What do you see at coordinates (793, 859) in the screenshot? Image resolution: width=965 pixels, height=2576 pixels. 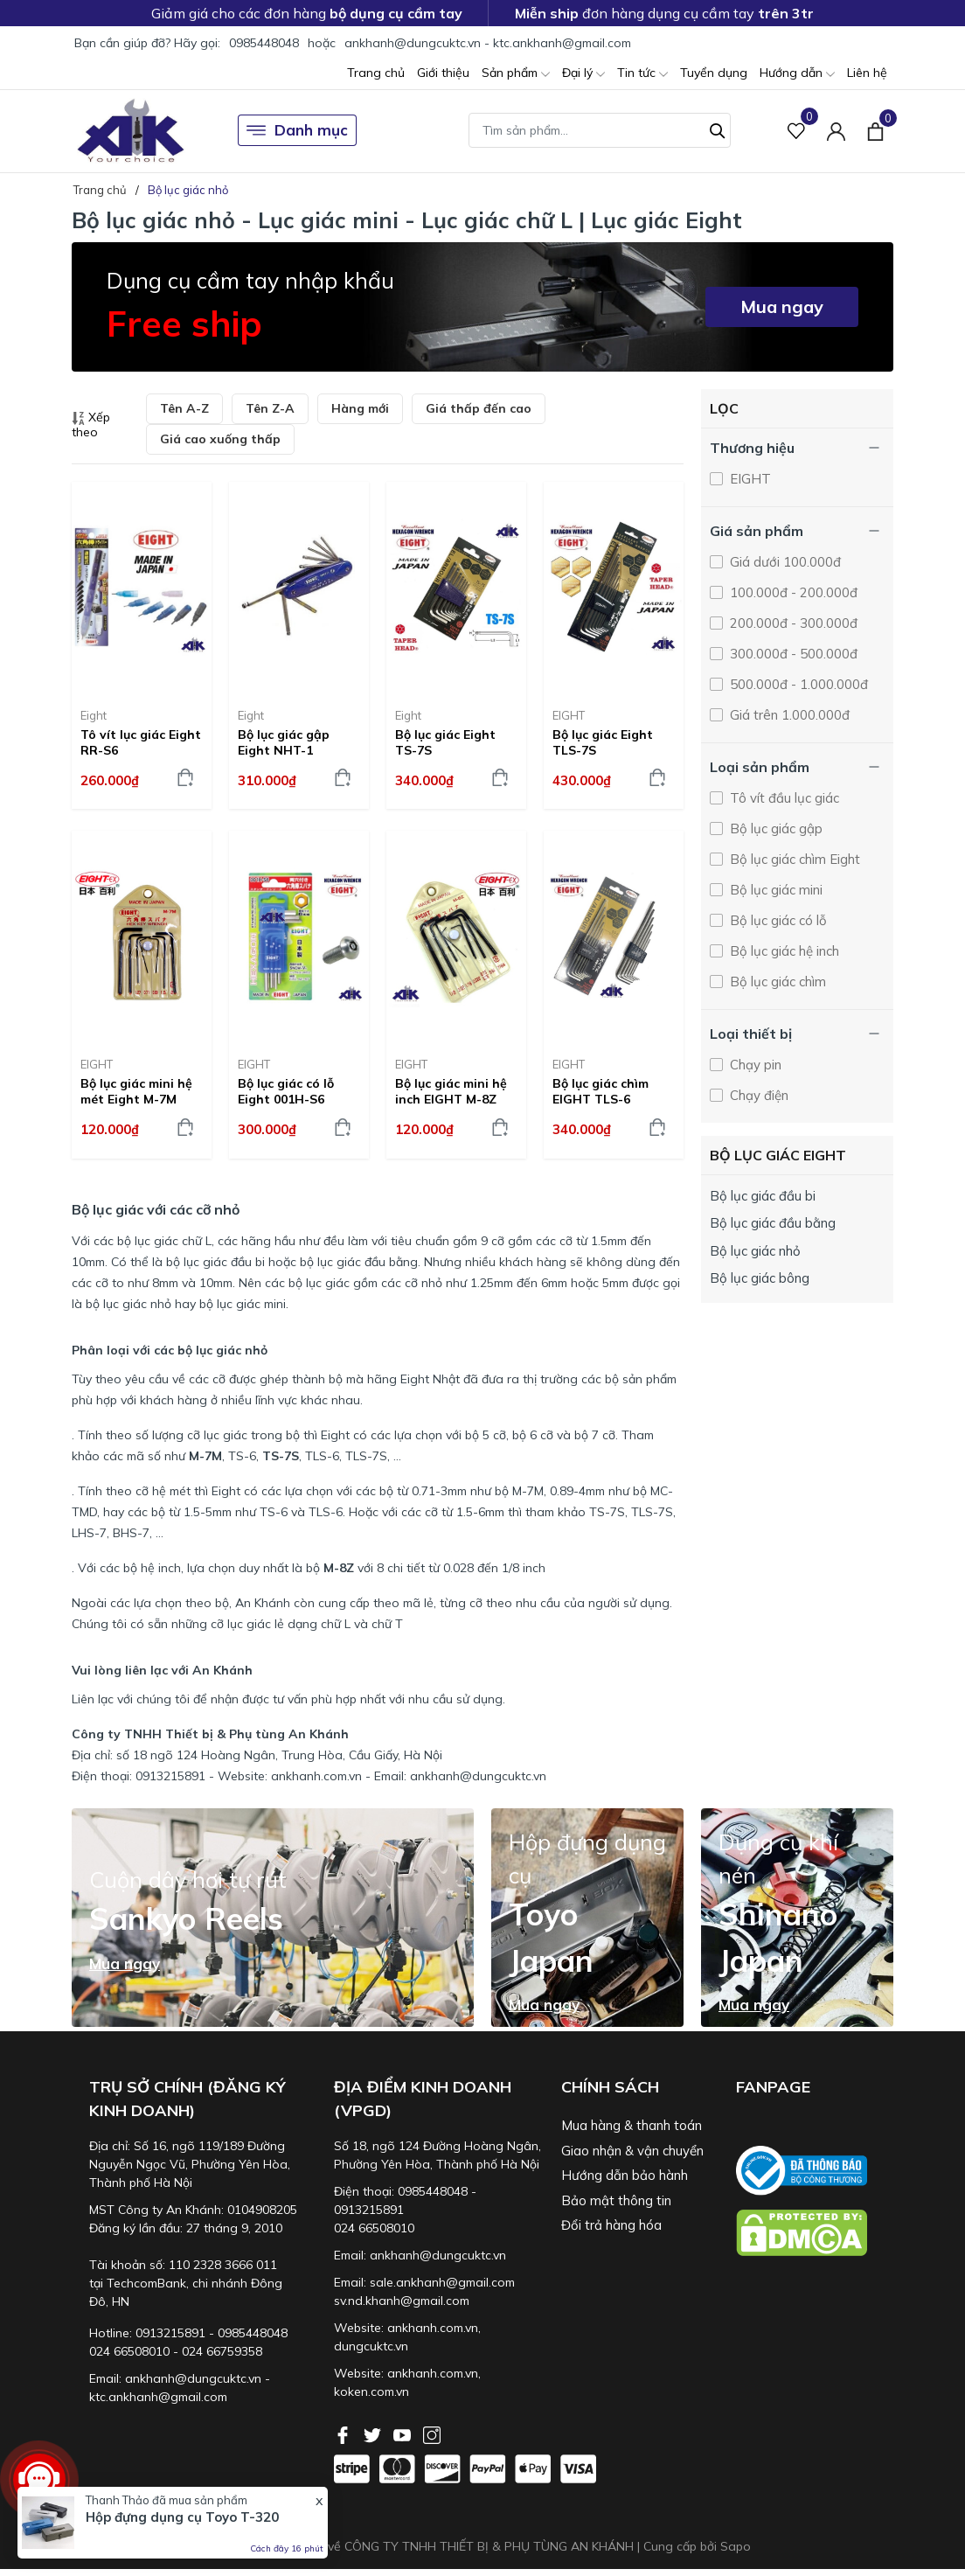 I see `Bộ lục giác chìm Eight` at bounding box center [793, 859].